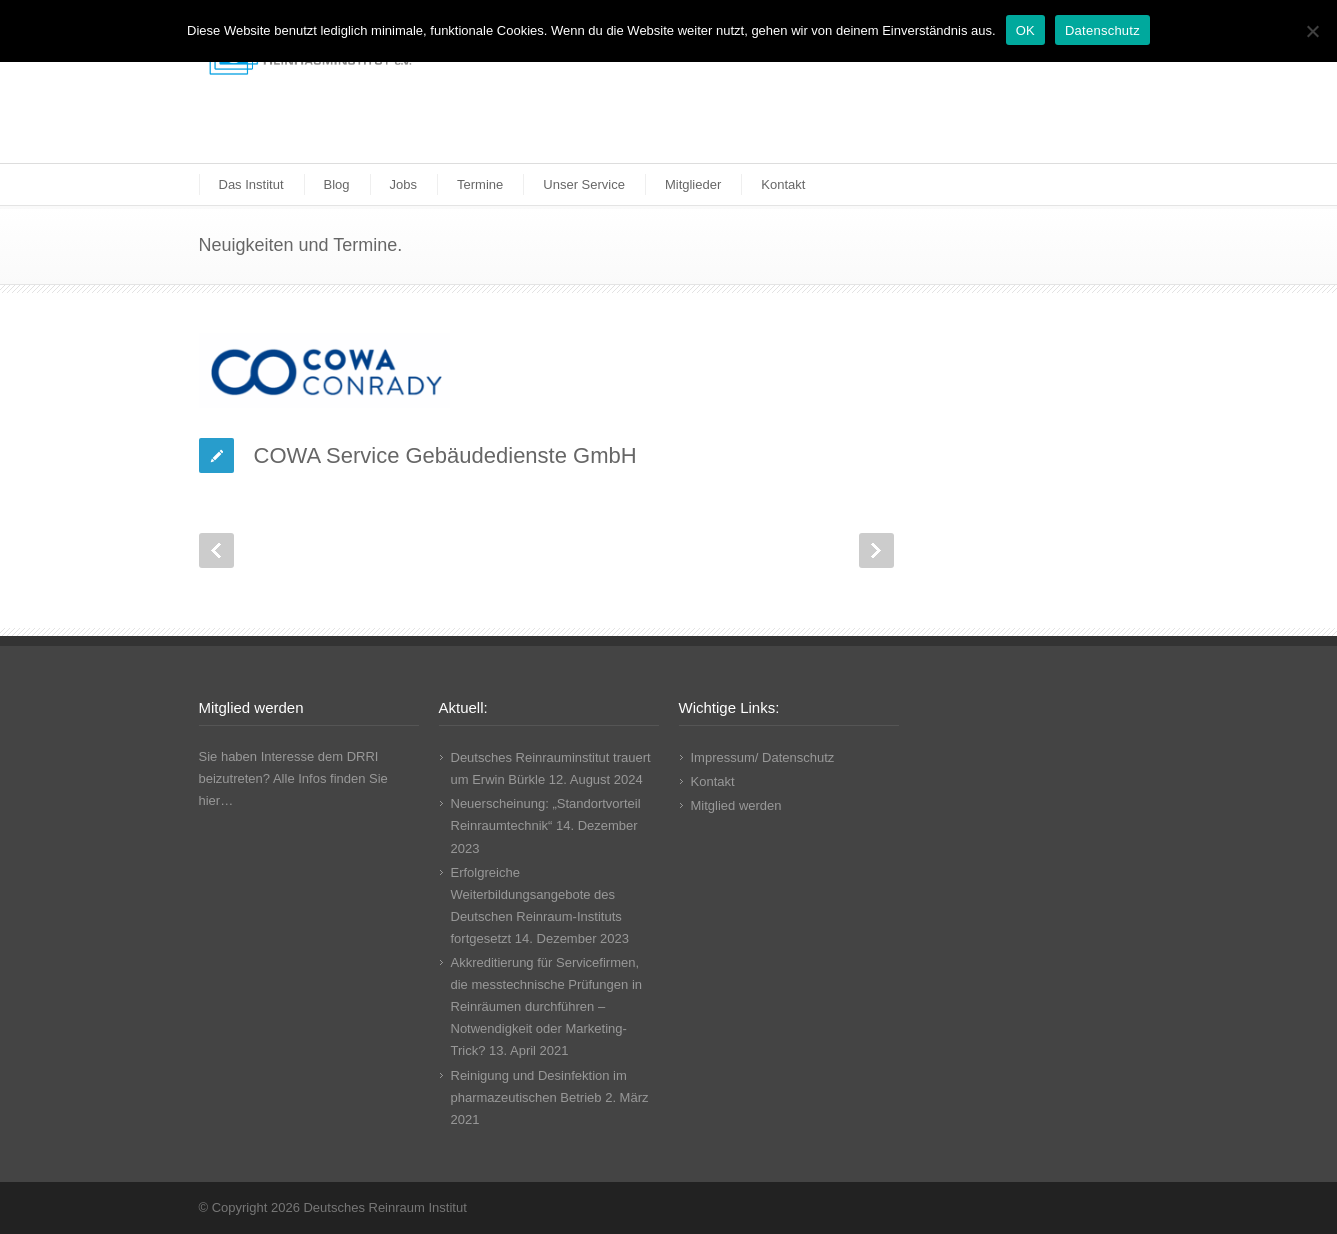  What do you see at coordinates (1312, 31) in the screenshot?
I see `[Nicht funktionale Cookies ablehnen]` at bounding box center [1312, 31].